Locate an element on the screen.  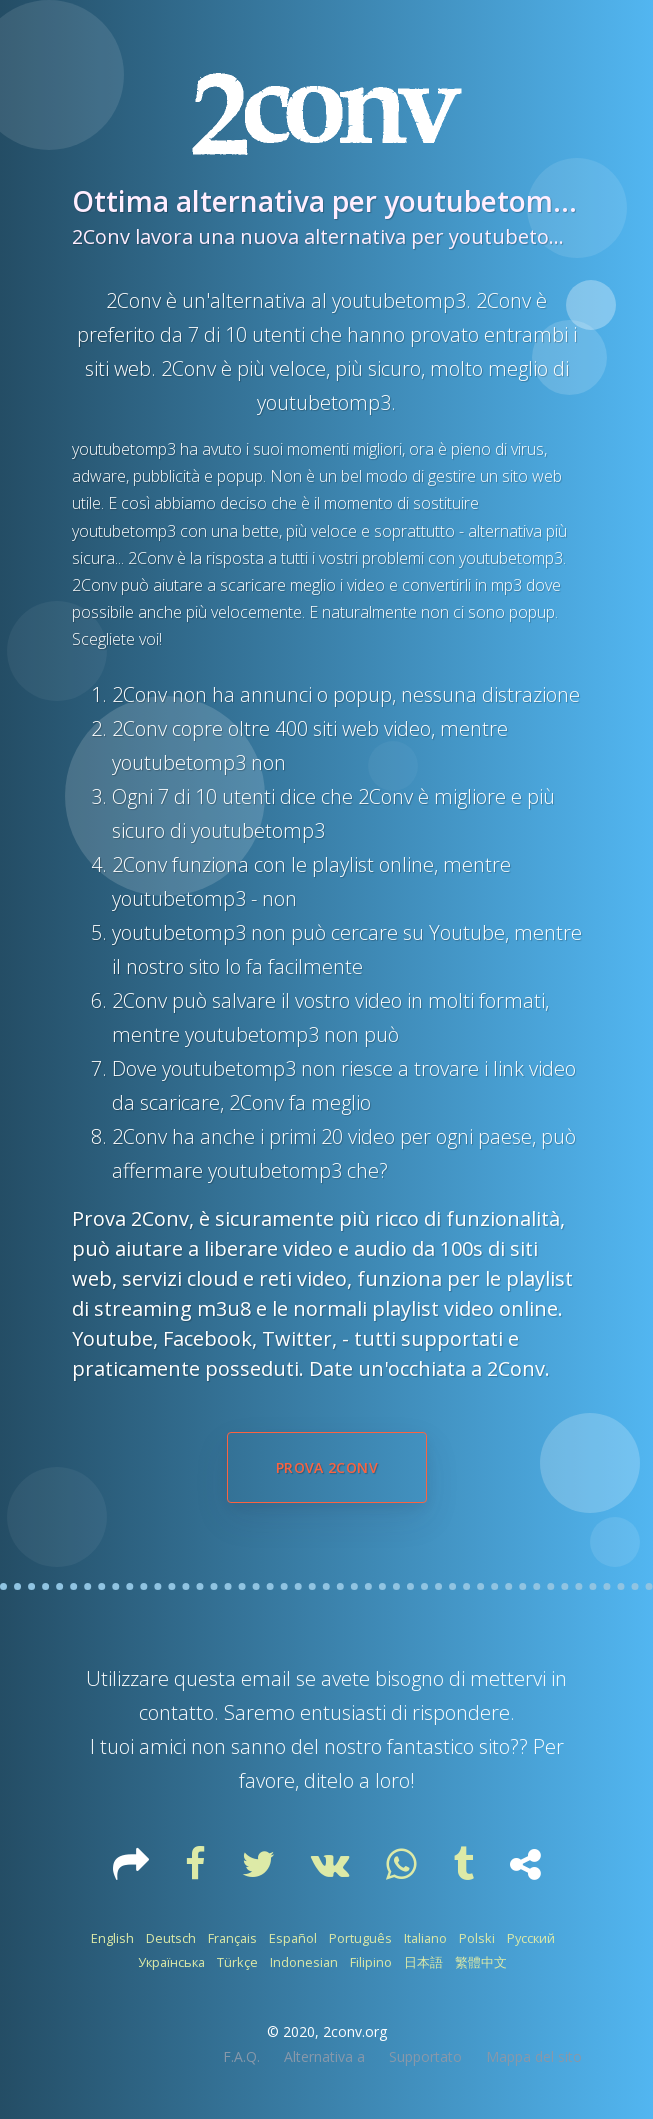
Deutsch is located at coordinates (171, 1938).